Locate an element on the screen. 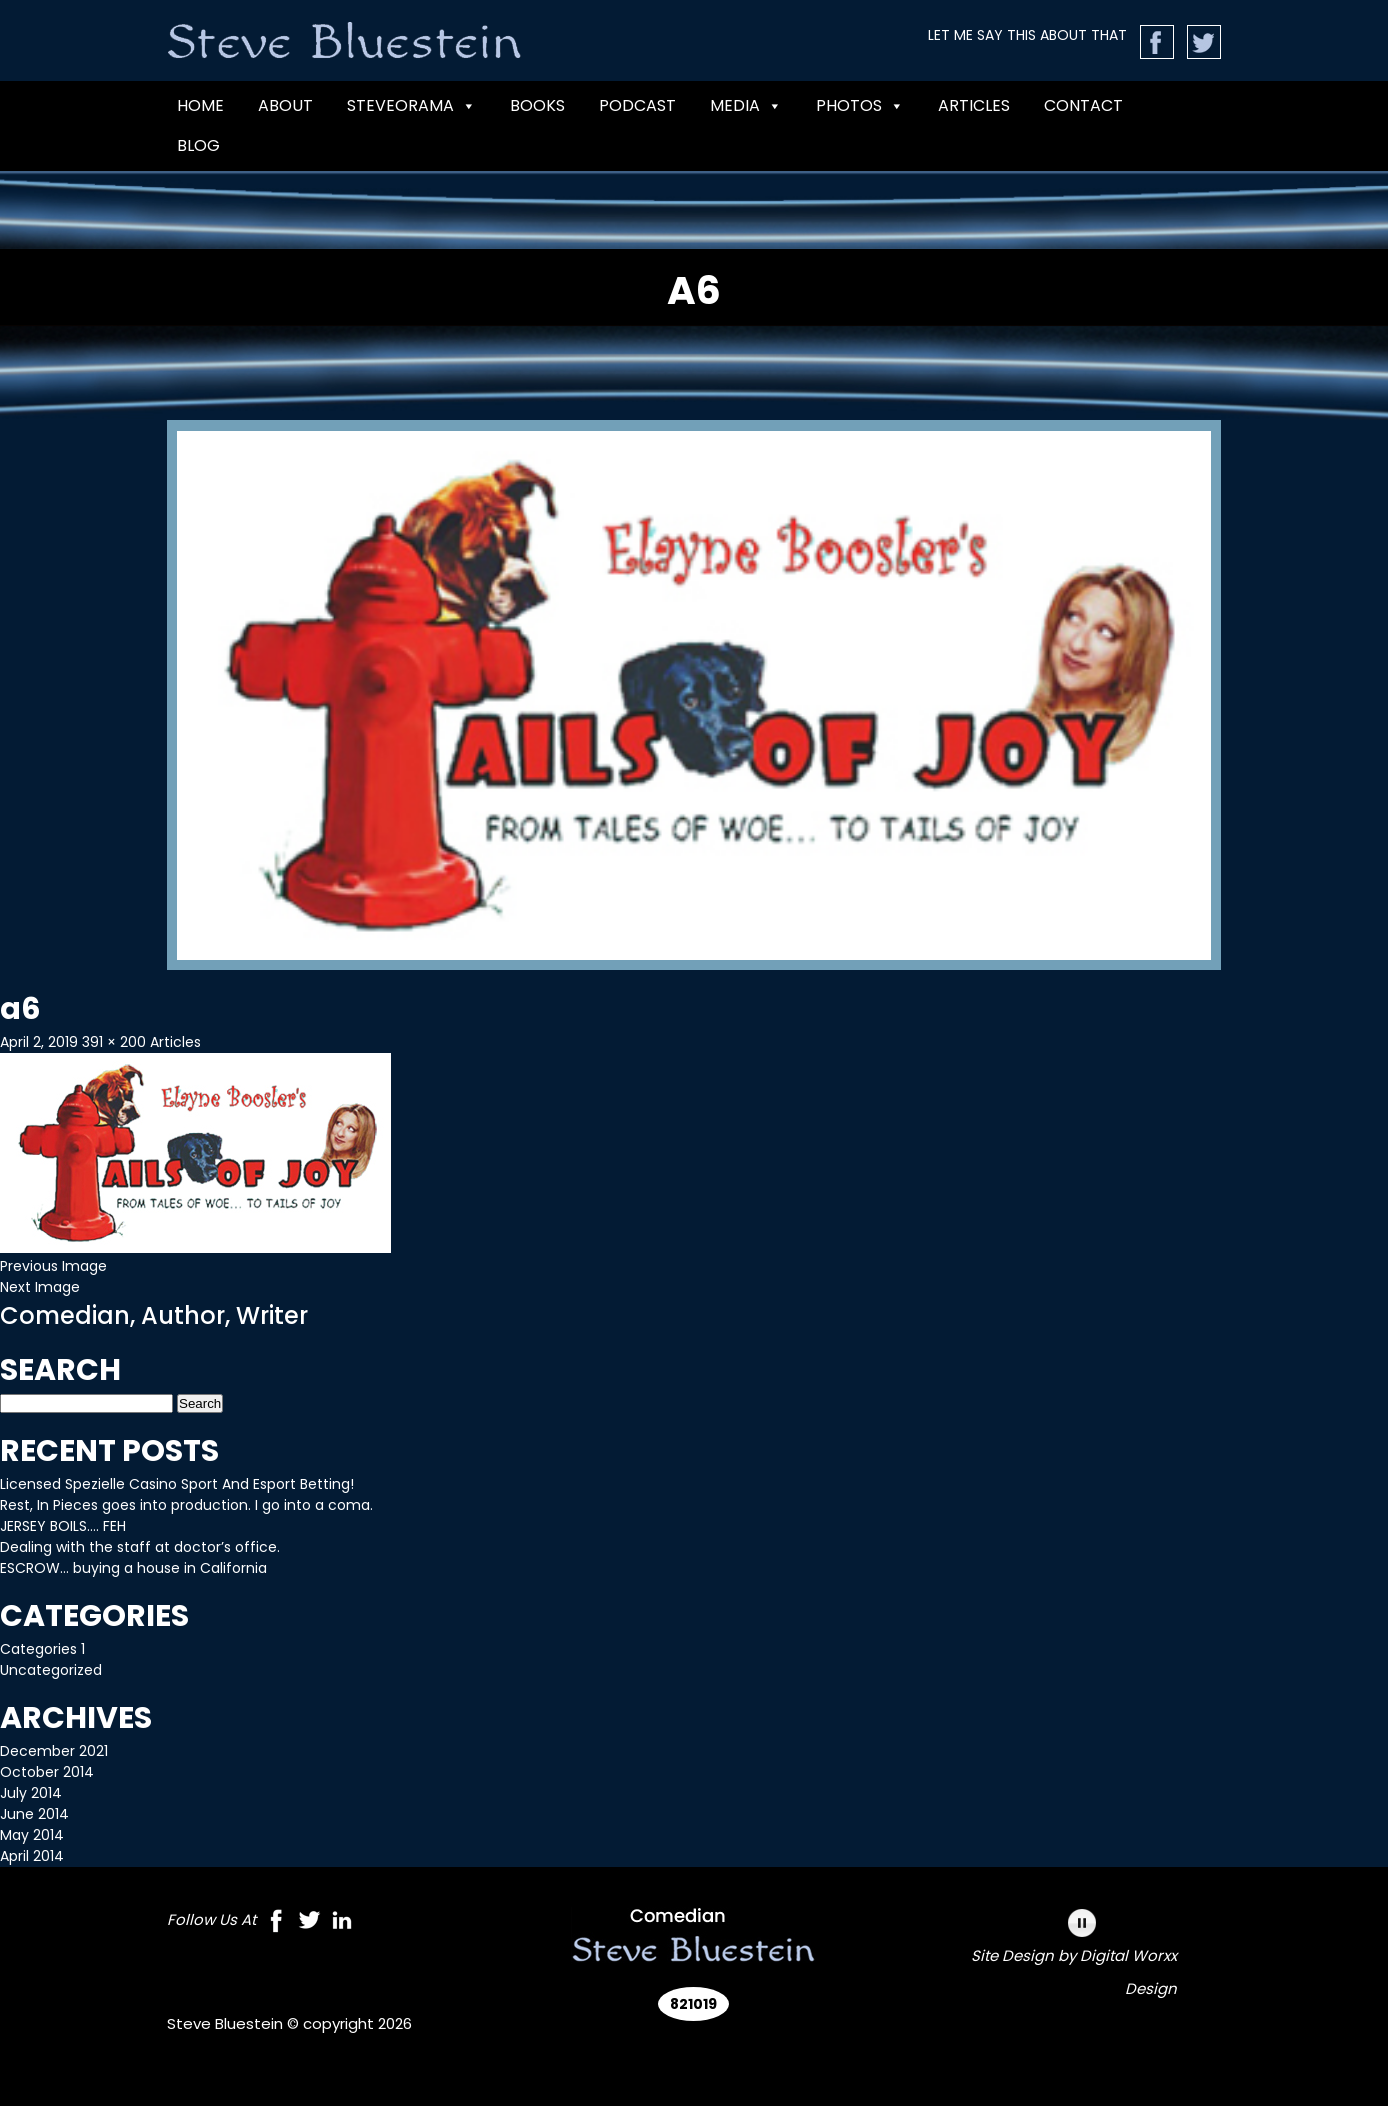 This screenshot has height=2106, width=1388. ABOUT is located at coordinates (285, 105).